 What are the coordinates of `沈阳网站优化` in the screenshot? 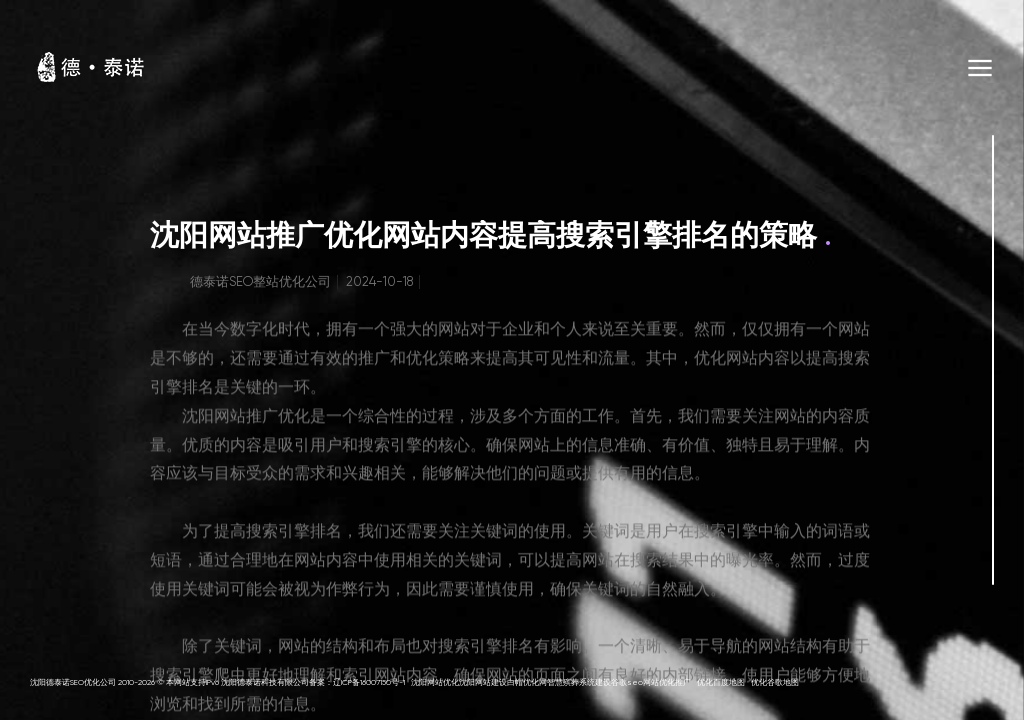 It's located at (435, 682).